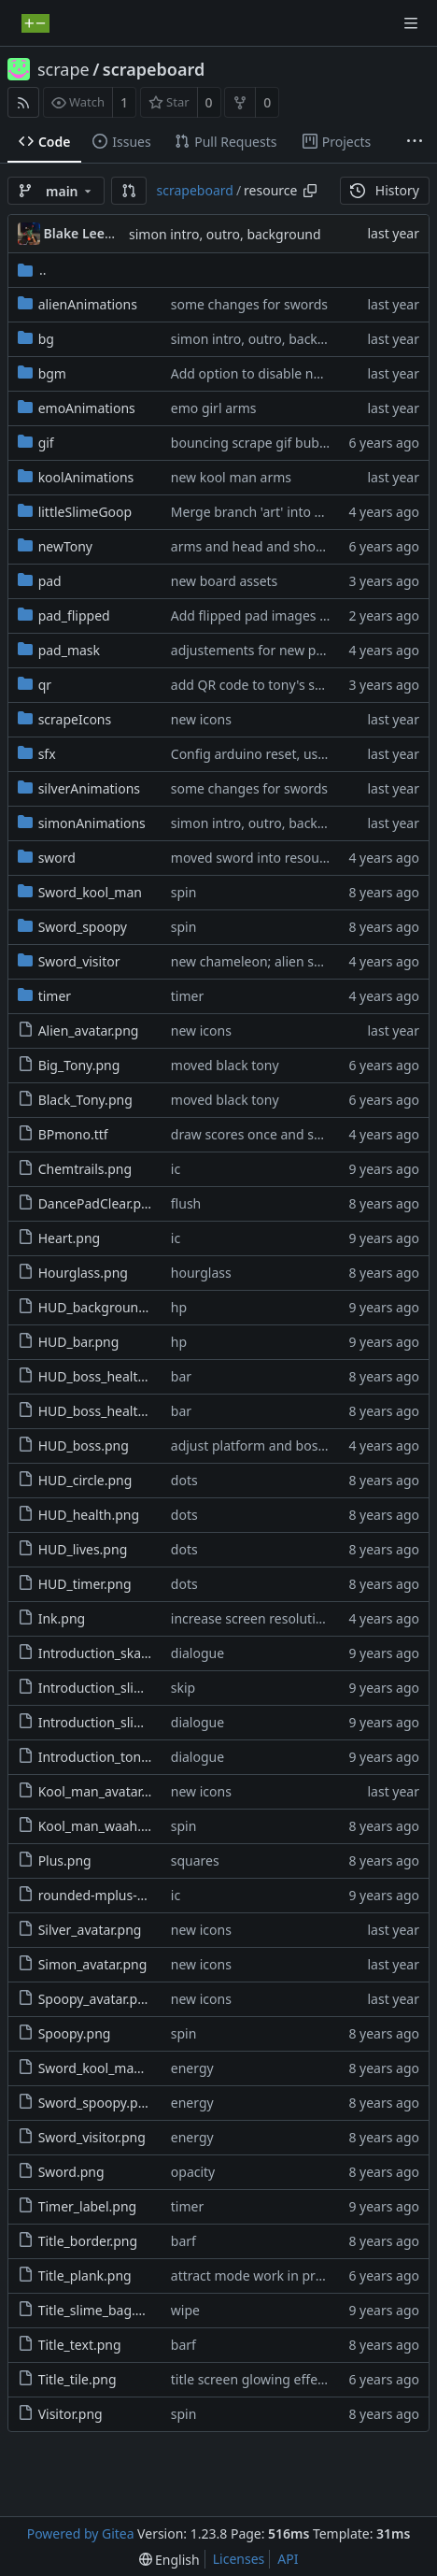 This screenshot has height=2576, width=437. Describe the element at coordinates (224, 581) in the screenshot. I see `new board assets` at that location.